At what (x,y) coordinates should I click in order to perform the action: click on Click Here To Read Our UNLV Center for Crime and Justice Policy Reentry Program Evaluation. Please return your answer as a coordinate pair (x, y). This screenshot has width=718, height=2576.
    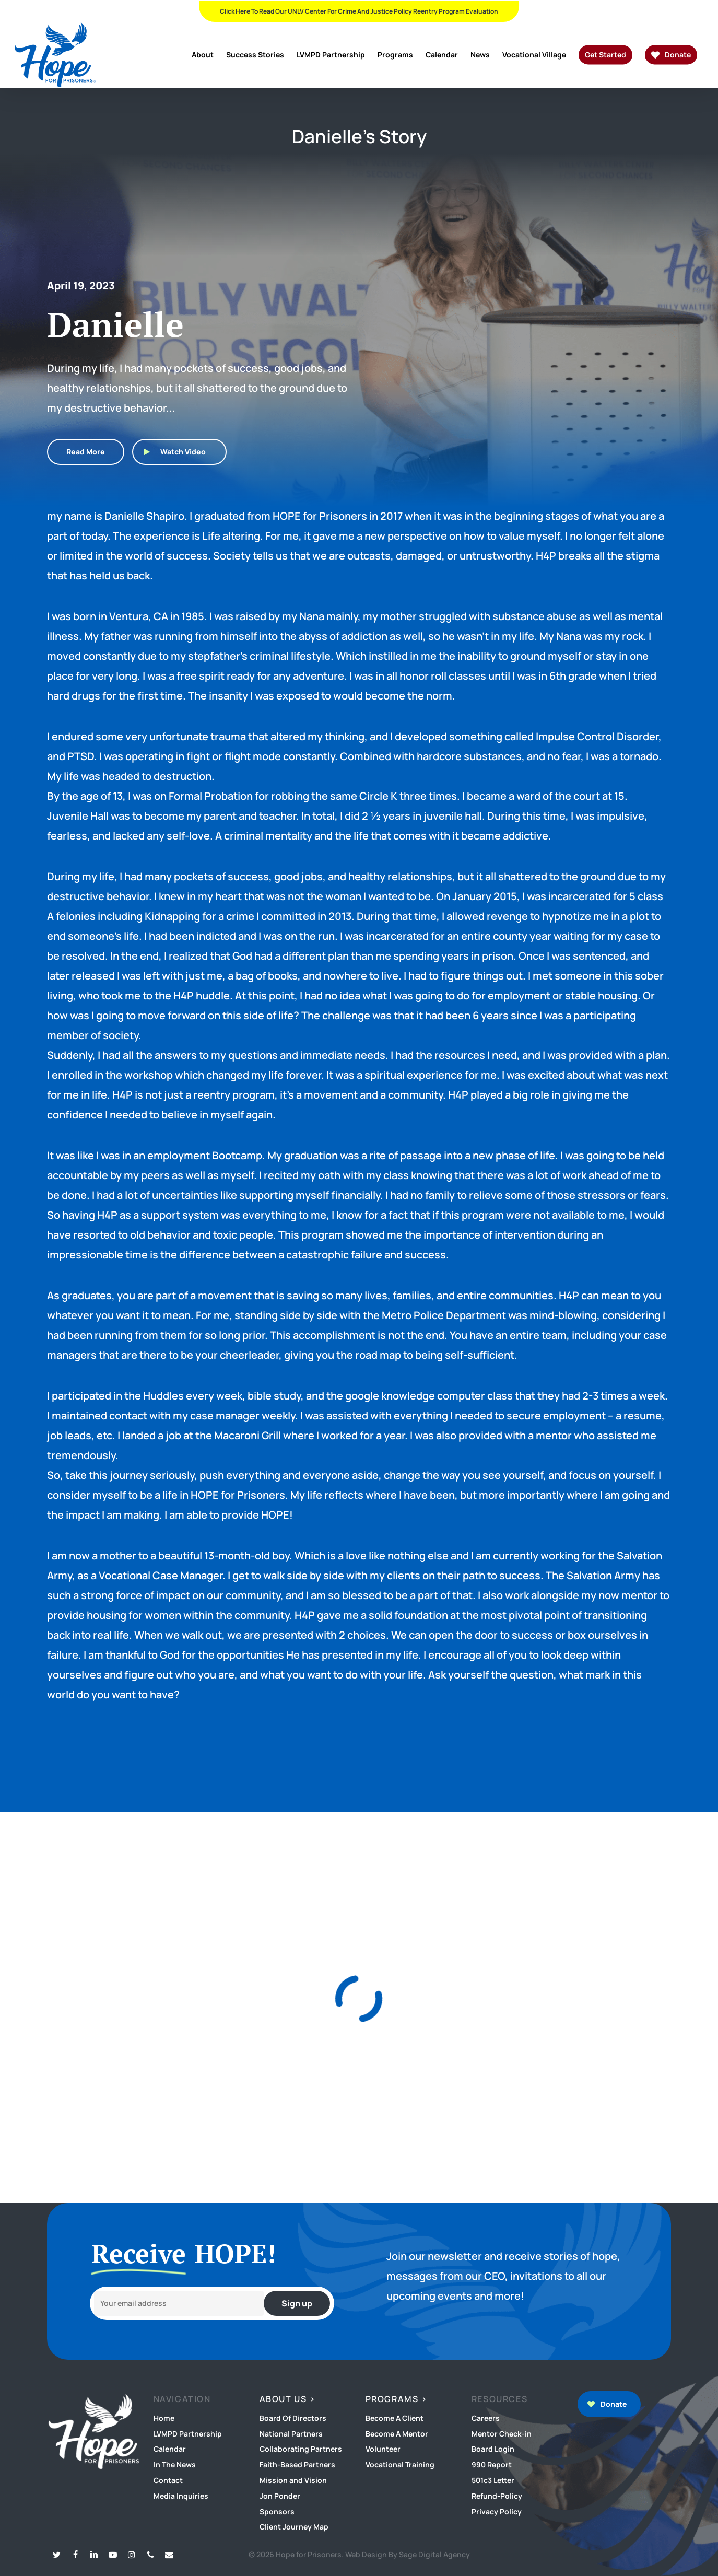
    Looking at the image, I should click on (359, 11).